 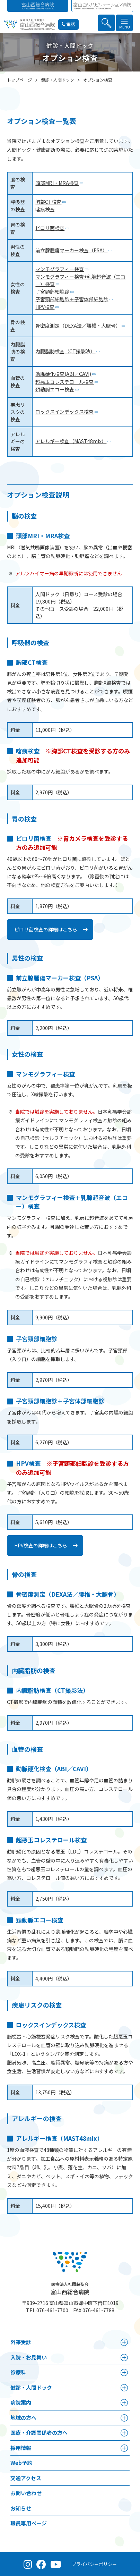 I want to click on 外来受診, so click(x=20, y=2341).